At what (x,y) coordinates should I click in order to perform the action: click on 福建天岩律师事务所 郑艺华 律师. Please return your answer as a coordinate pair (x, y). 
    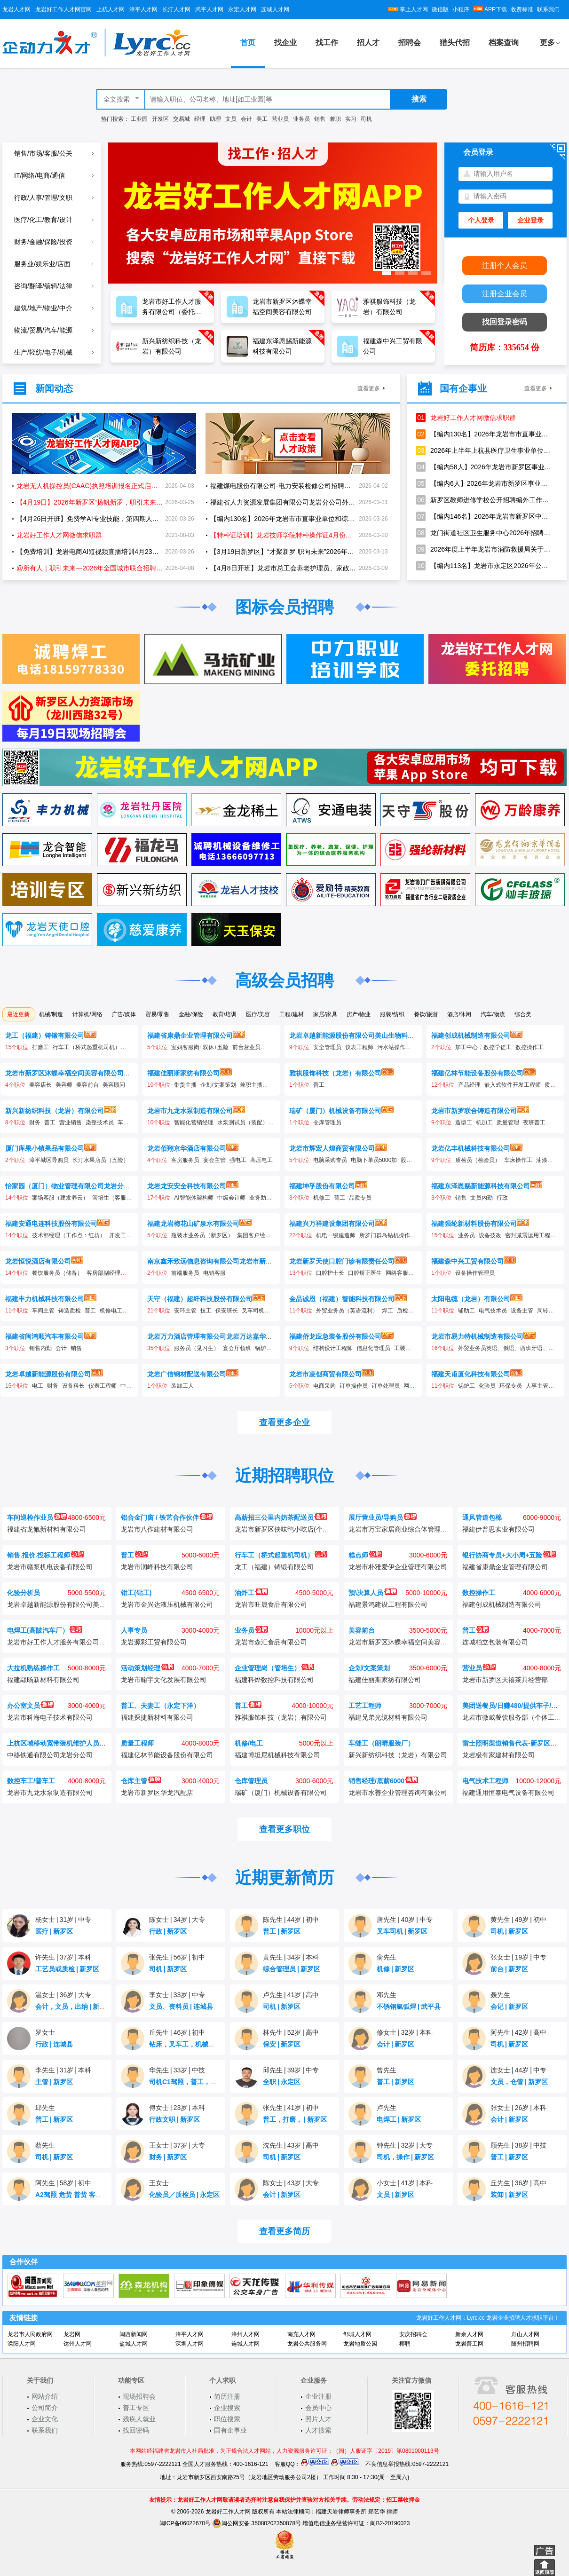
    Looking at the image, I should click on (357, 2511).